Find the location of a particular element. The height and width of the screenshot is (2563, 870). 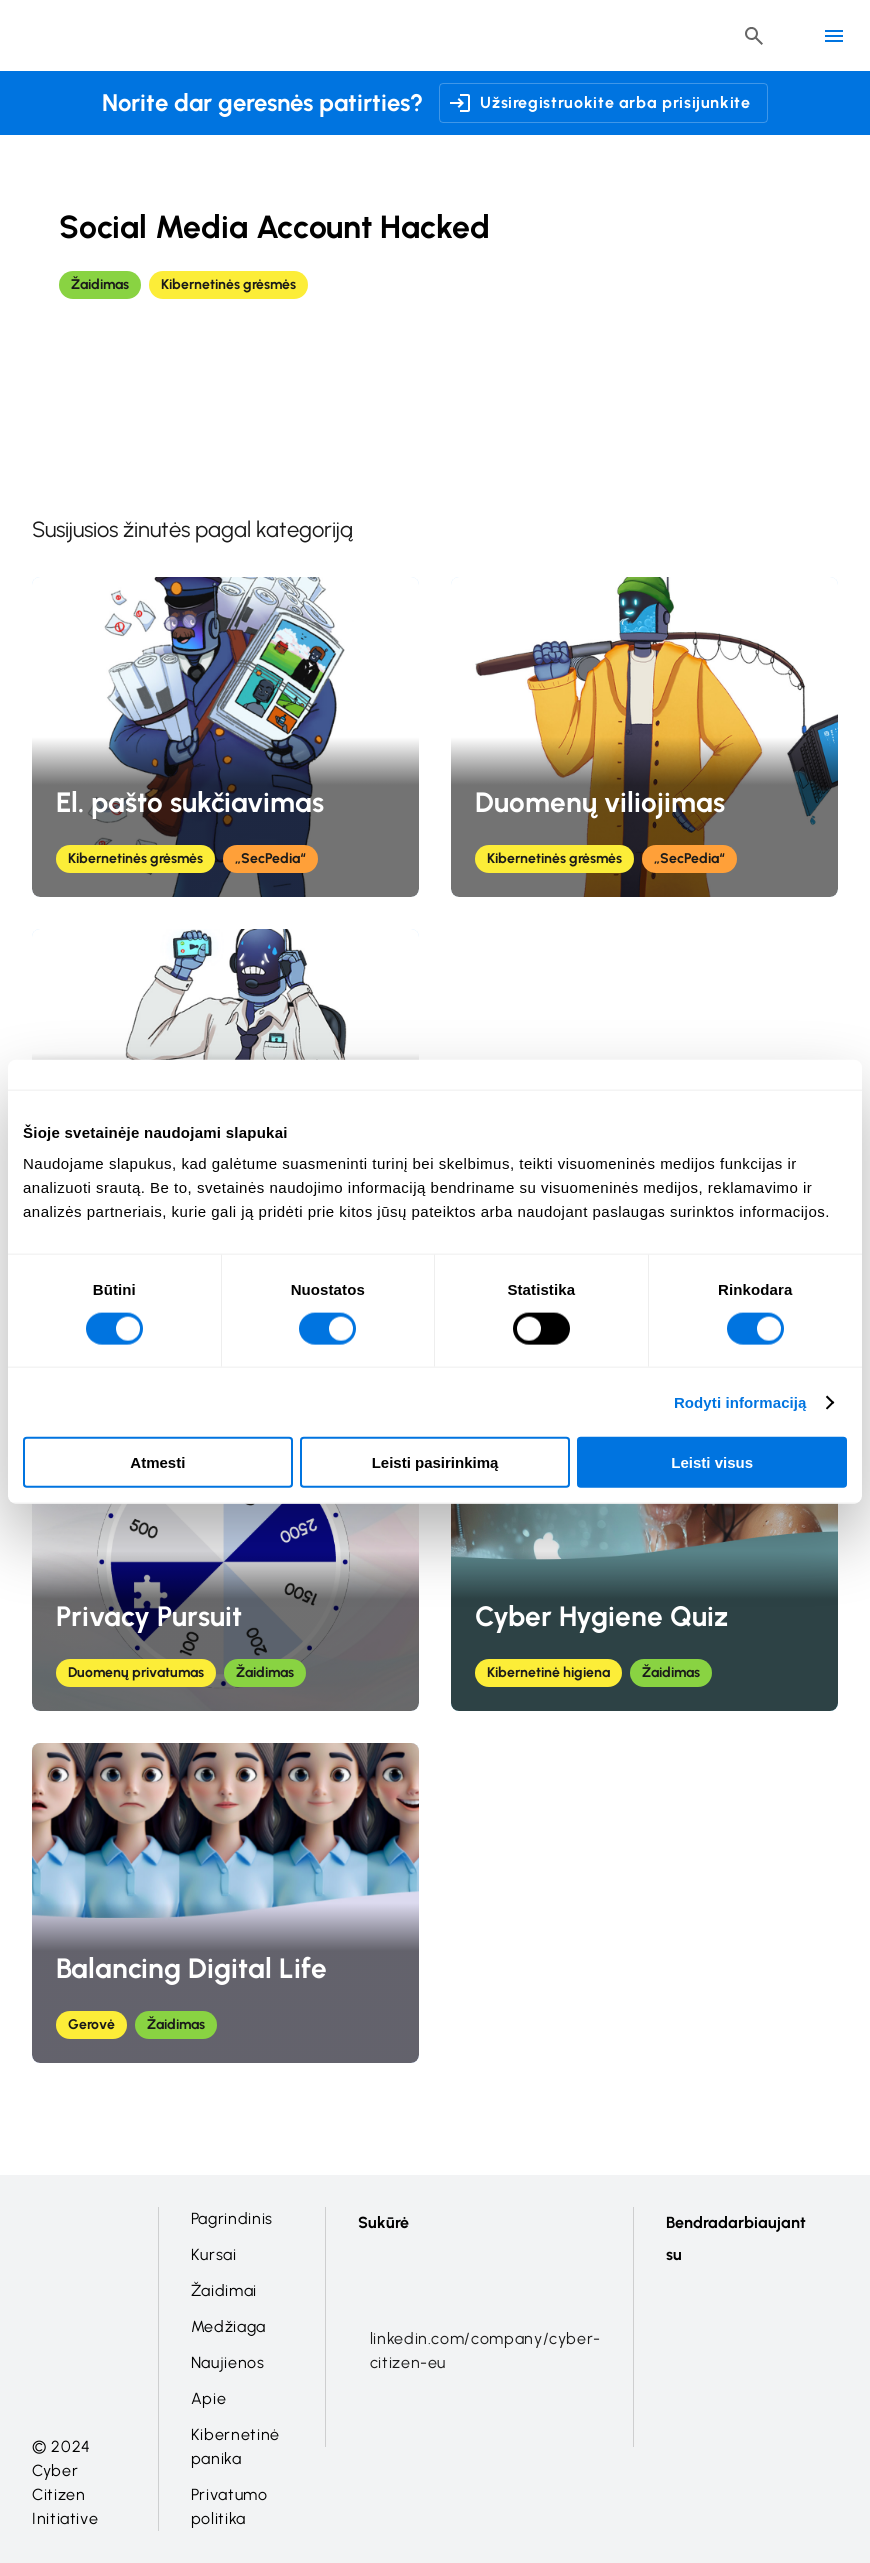

Leisti pasirinkimą is located at coordinates (435, 1462).